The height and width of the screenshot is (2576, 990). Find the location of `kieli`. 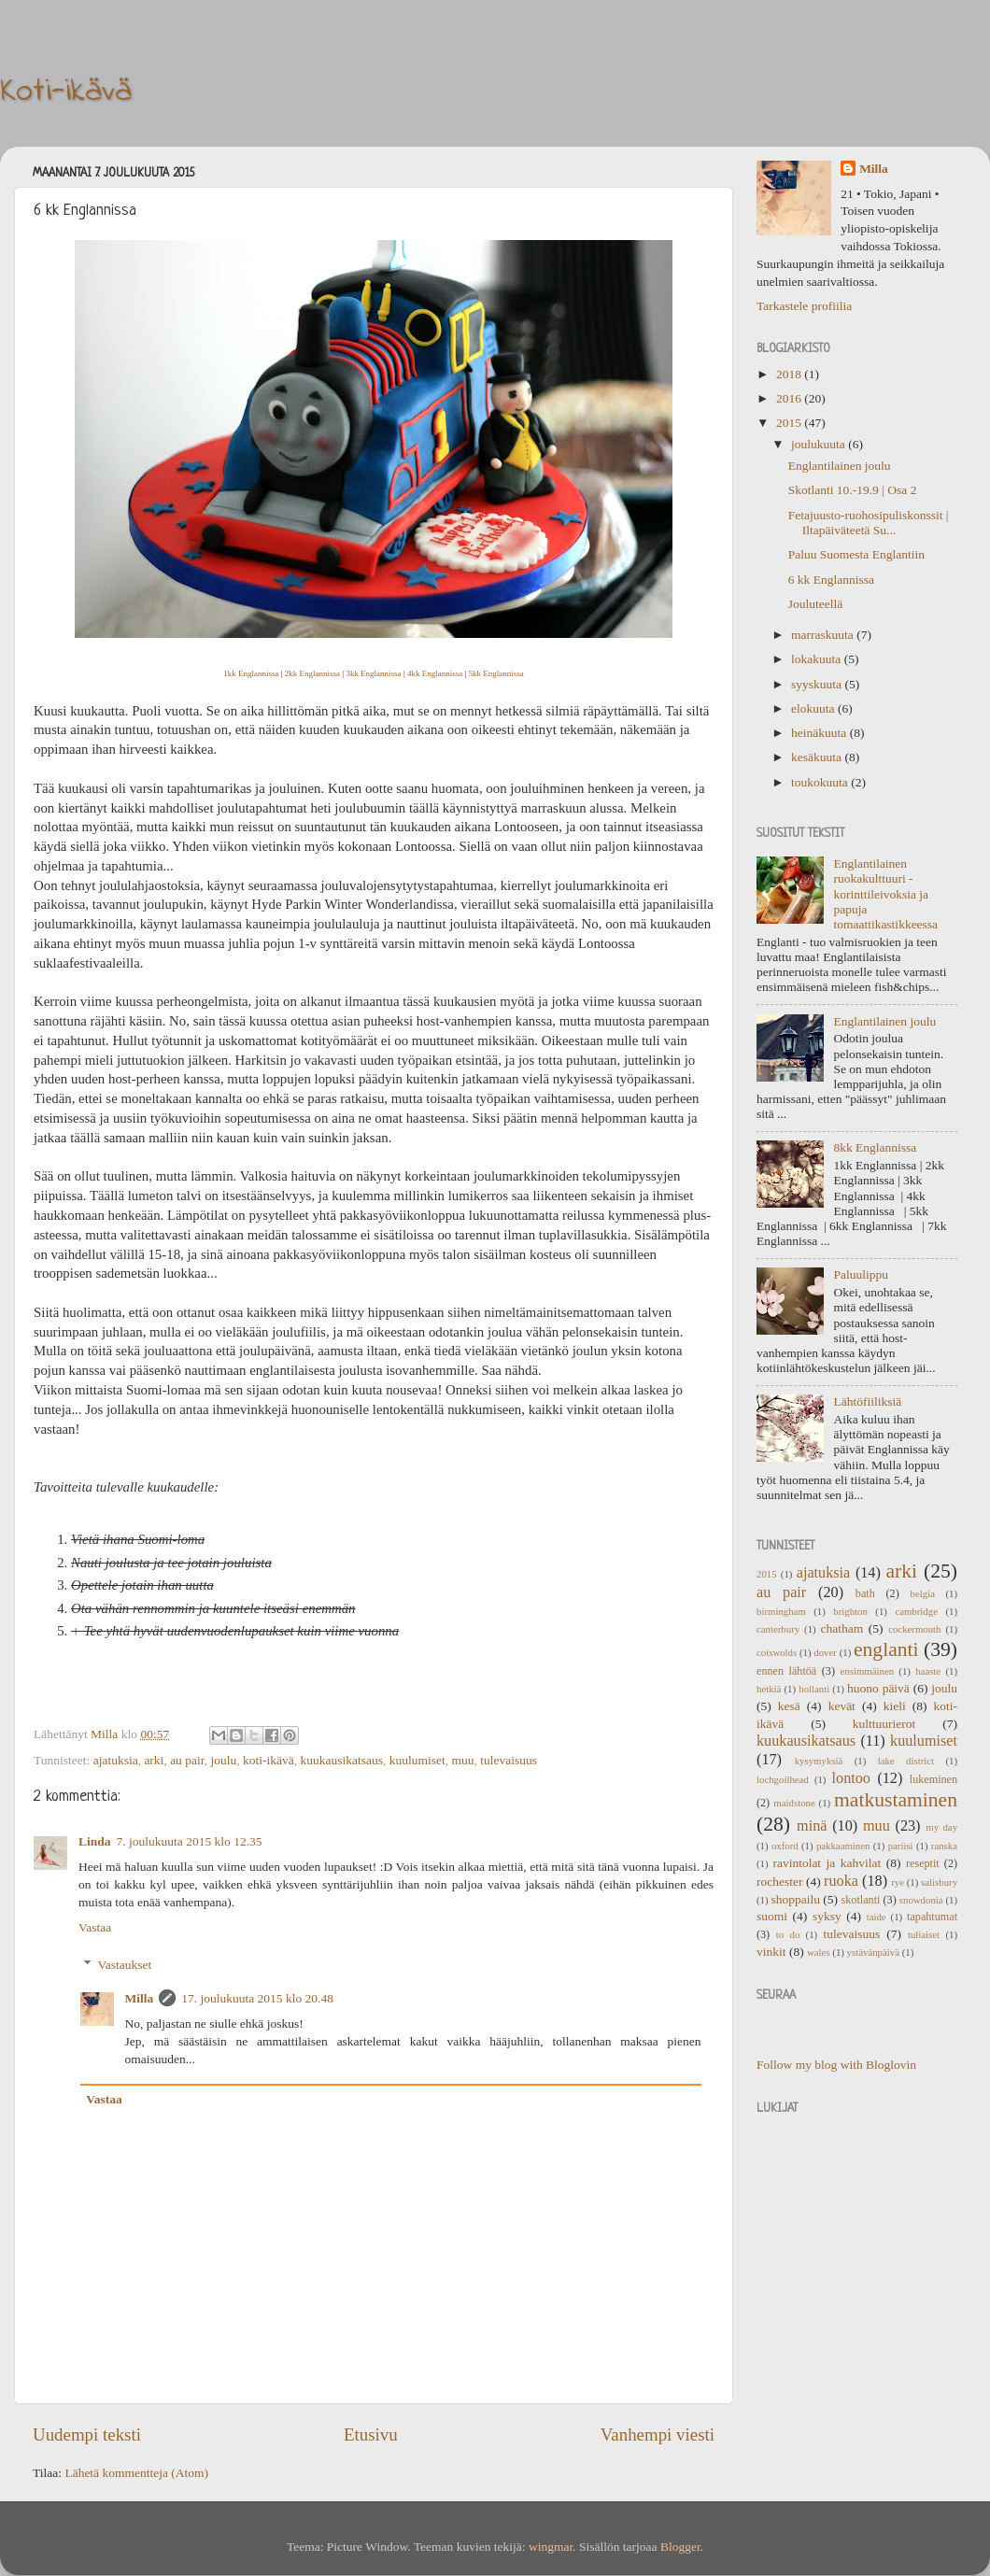

kieli is located at coordinates (895, 1706).